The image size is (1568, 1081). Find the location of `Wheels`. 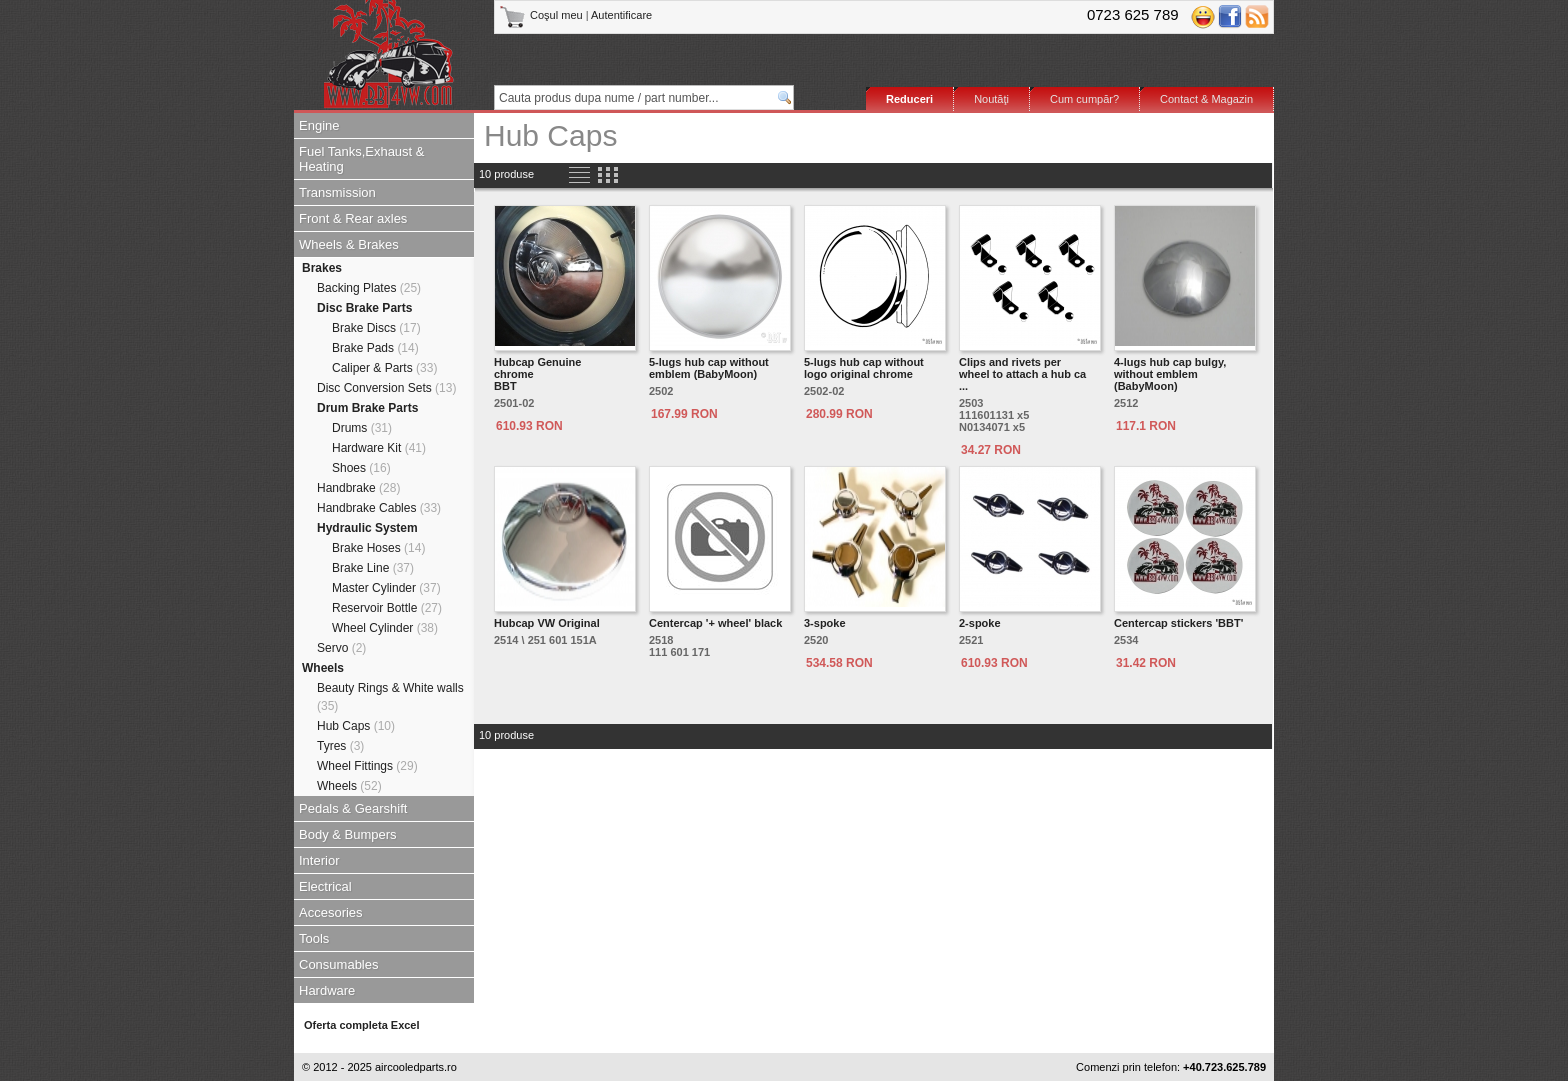

Wheels is located at coordinates (323, 668).